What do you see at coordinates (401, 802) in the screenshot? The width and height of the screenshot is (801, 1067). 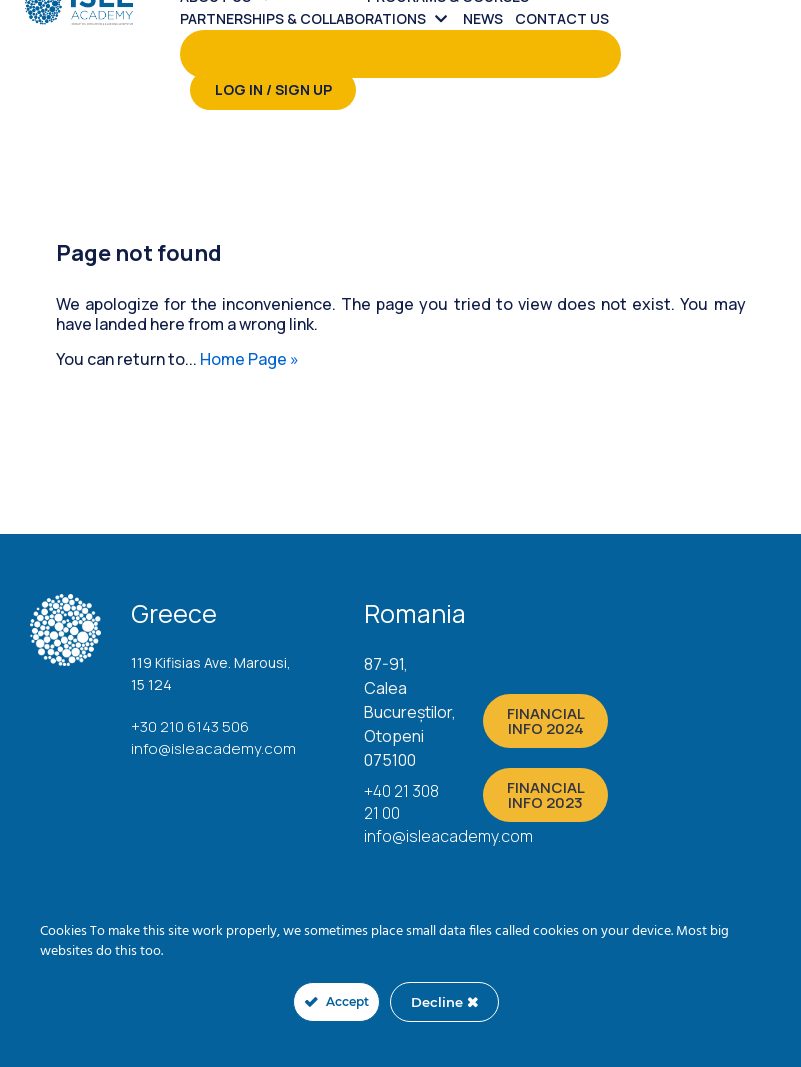 I see `+40 21 308 21 00` at bounding box center [401, 802].